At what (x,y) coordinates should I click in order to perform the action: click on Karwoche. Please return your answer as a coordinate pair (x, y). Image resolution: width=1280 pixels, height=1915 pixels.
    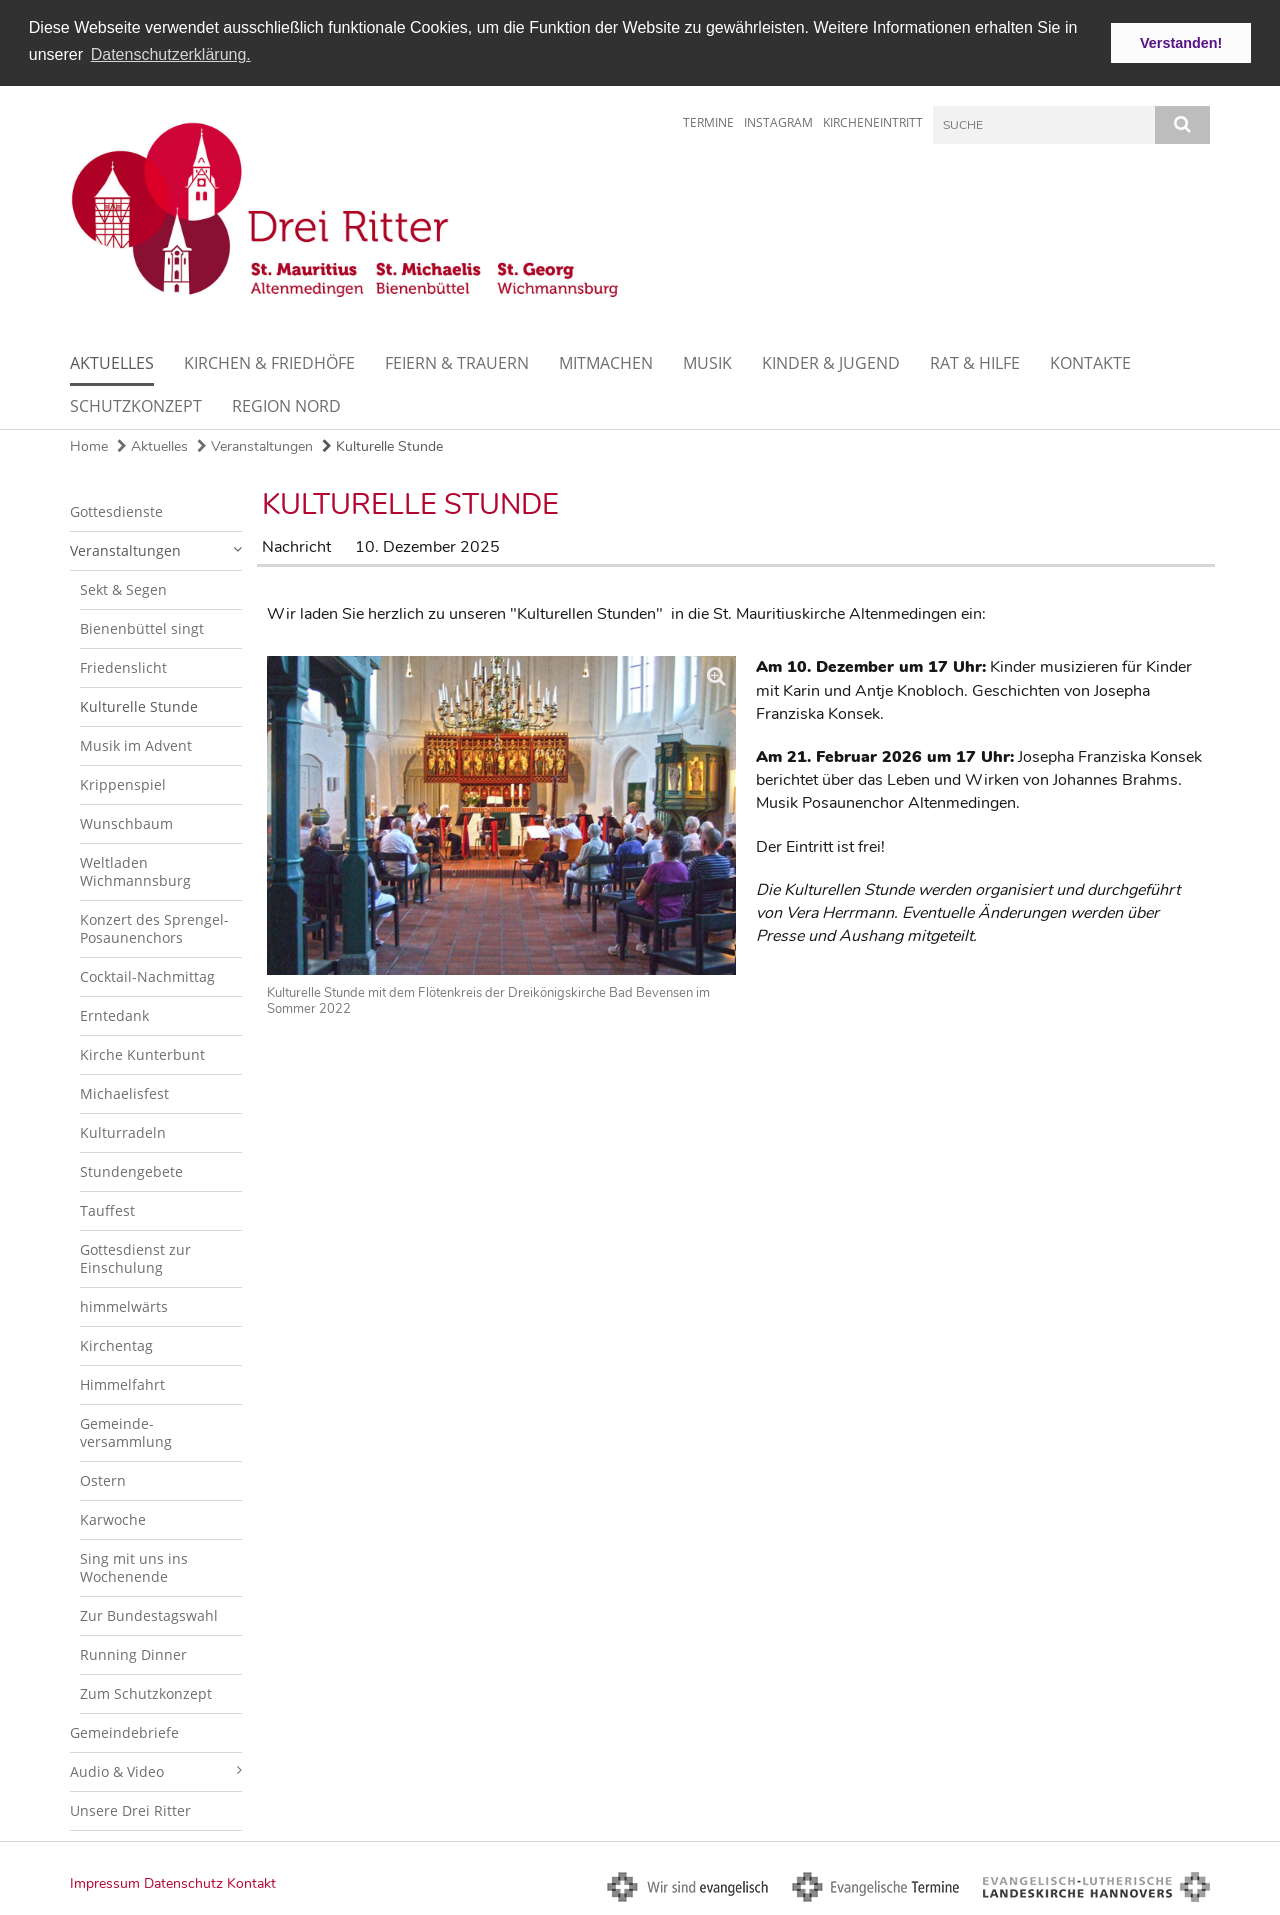
    Looking at the image, I should click on (113, 1518).